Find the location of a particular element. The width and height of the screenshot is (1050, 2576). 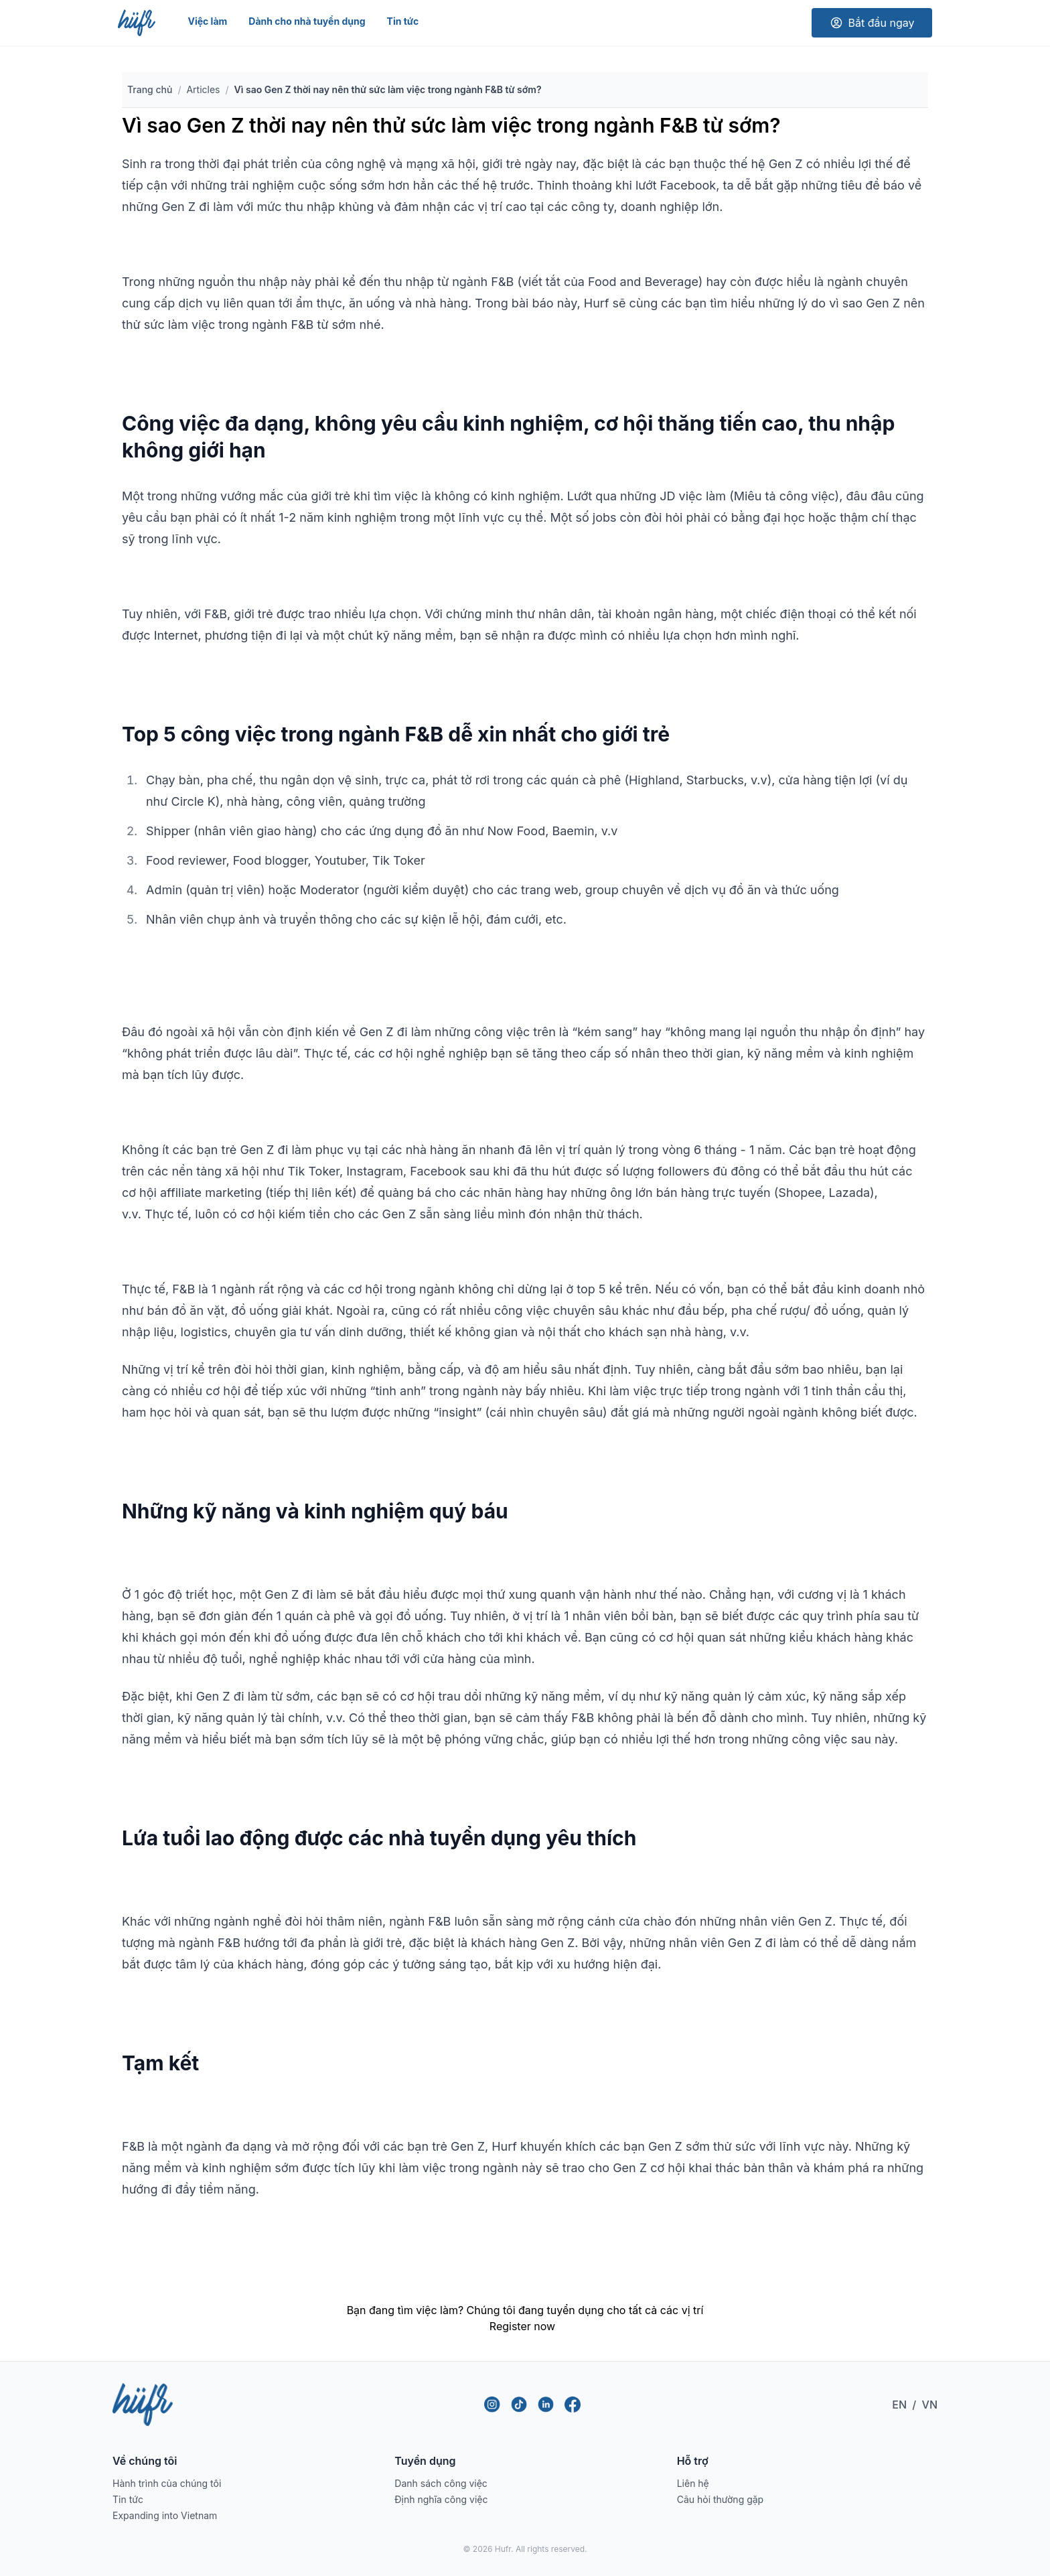

Hành trình của chúng tôi is located at coordinates (166, 2483).